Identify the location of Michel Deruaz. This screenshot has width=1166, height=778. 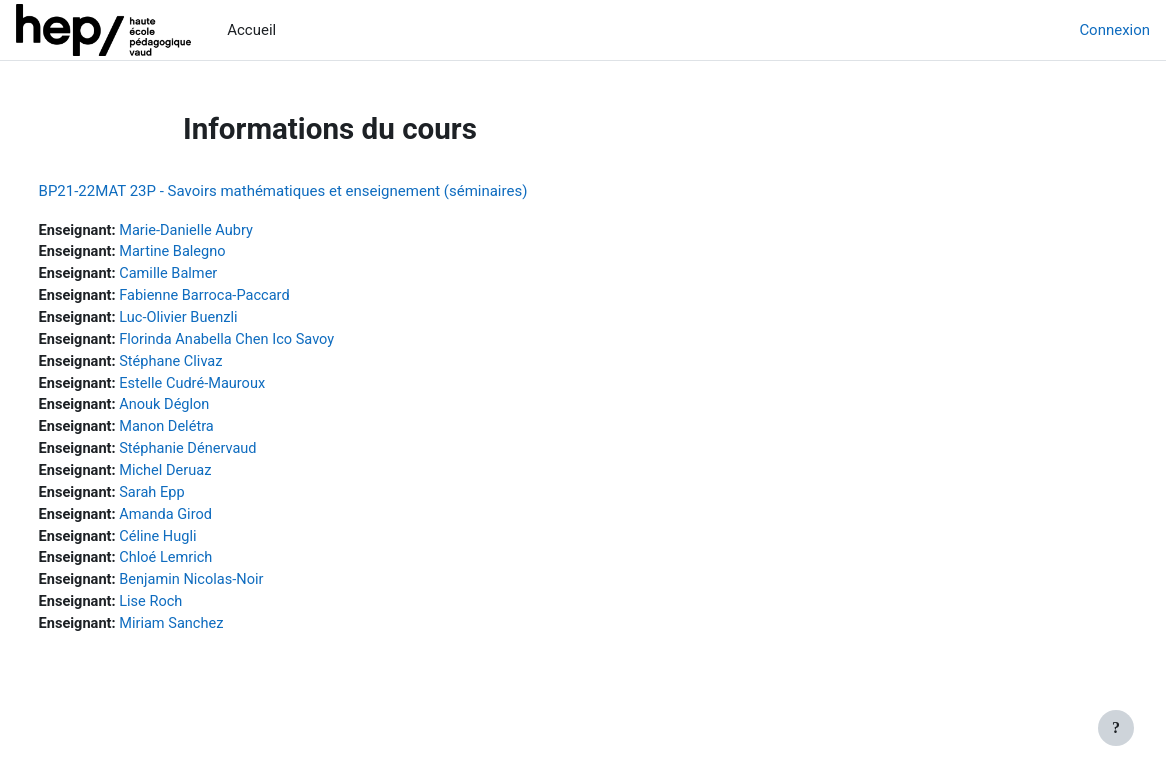
(206, 478).